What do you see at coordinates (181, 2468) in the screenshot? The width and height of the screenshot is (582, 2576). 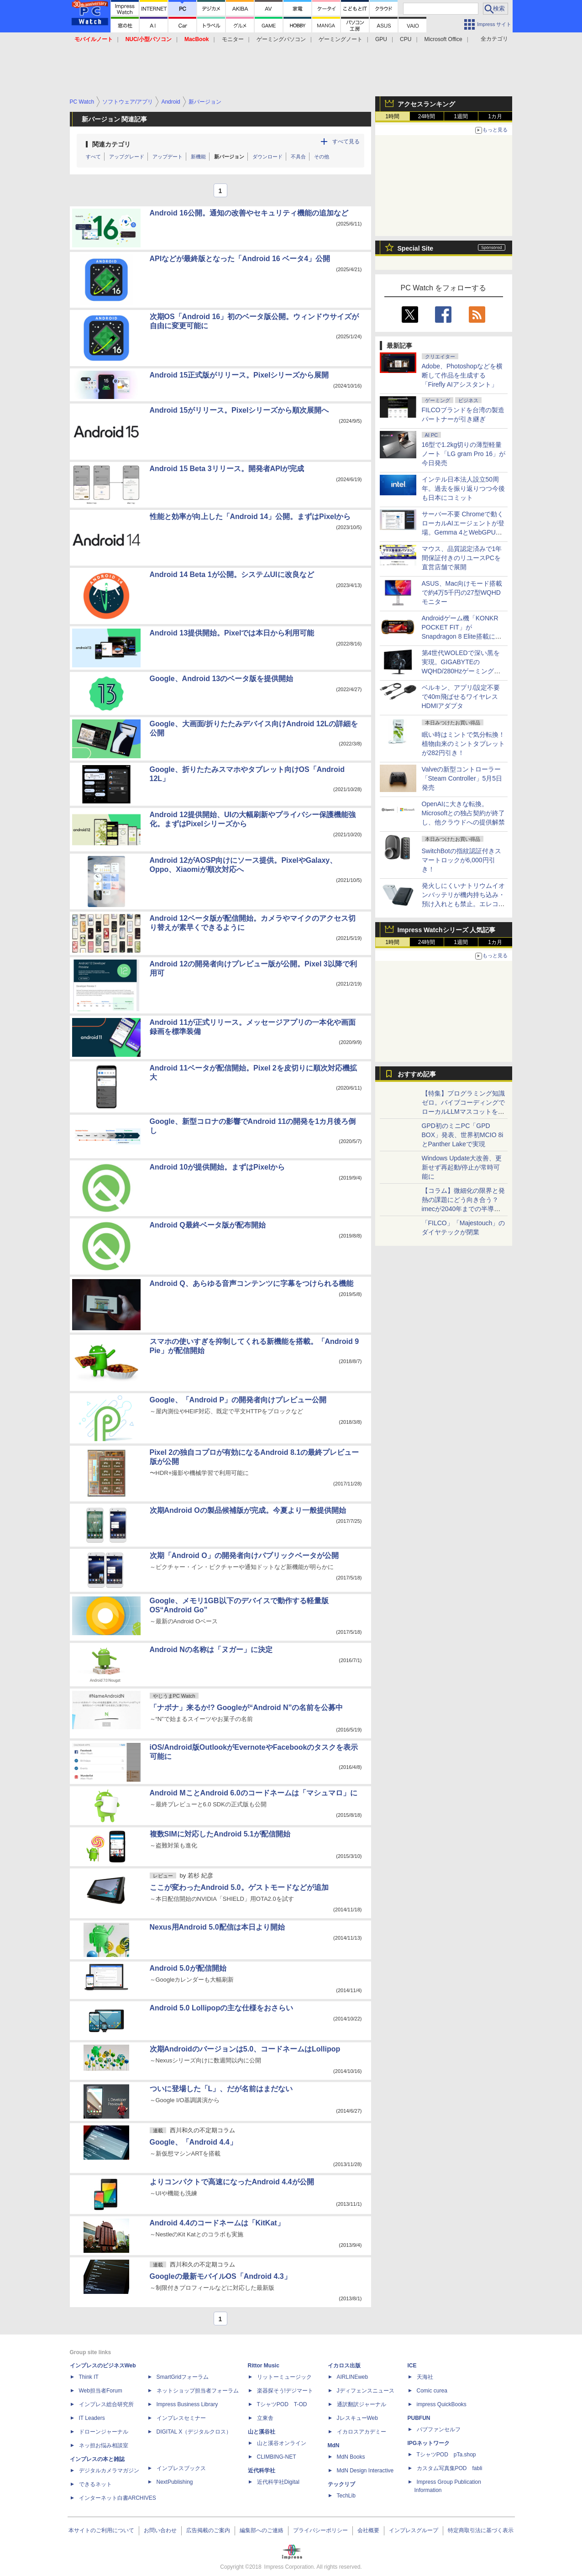 I see `インプレスブックス` at bounding box center [181, 2468].